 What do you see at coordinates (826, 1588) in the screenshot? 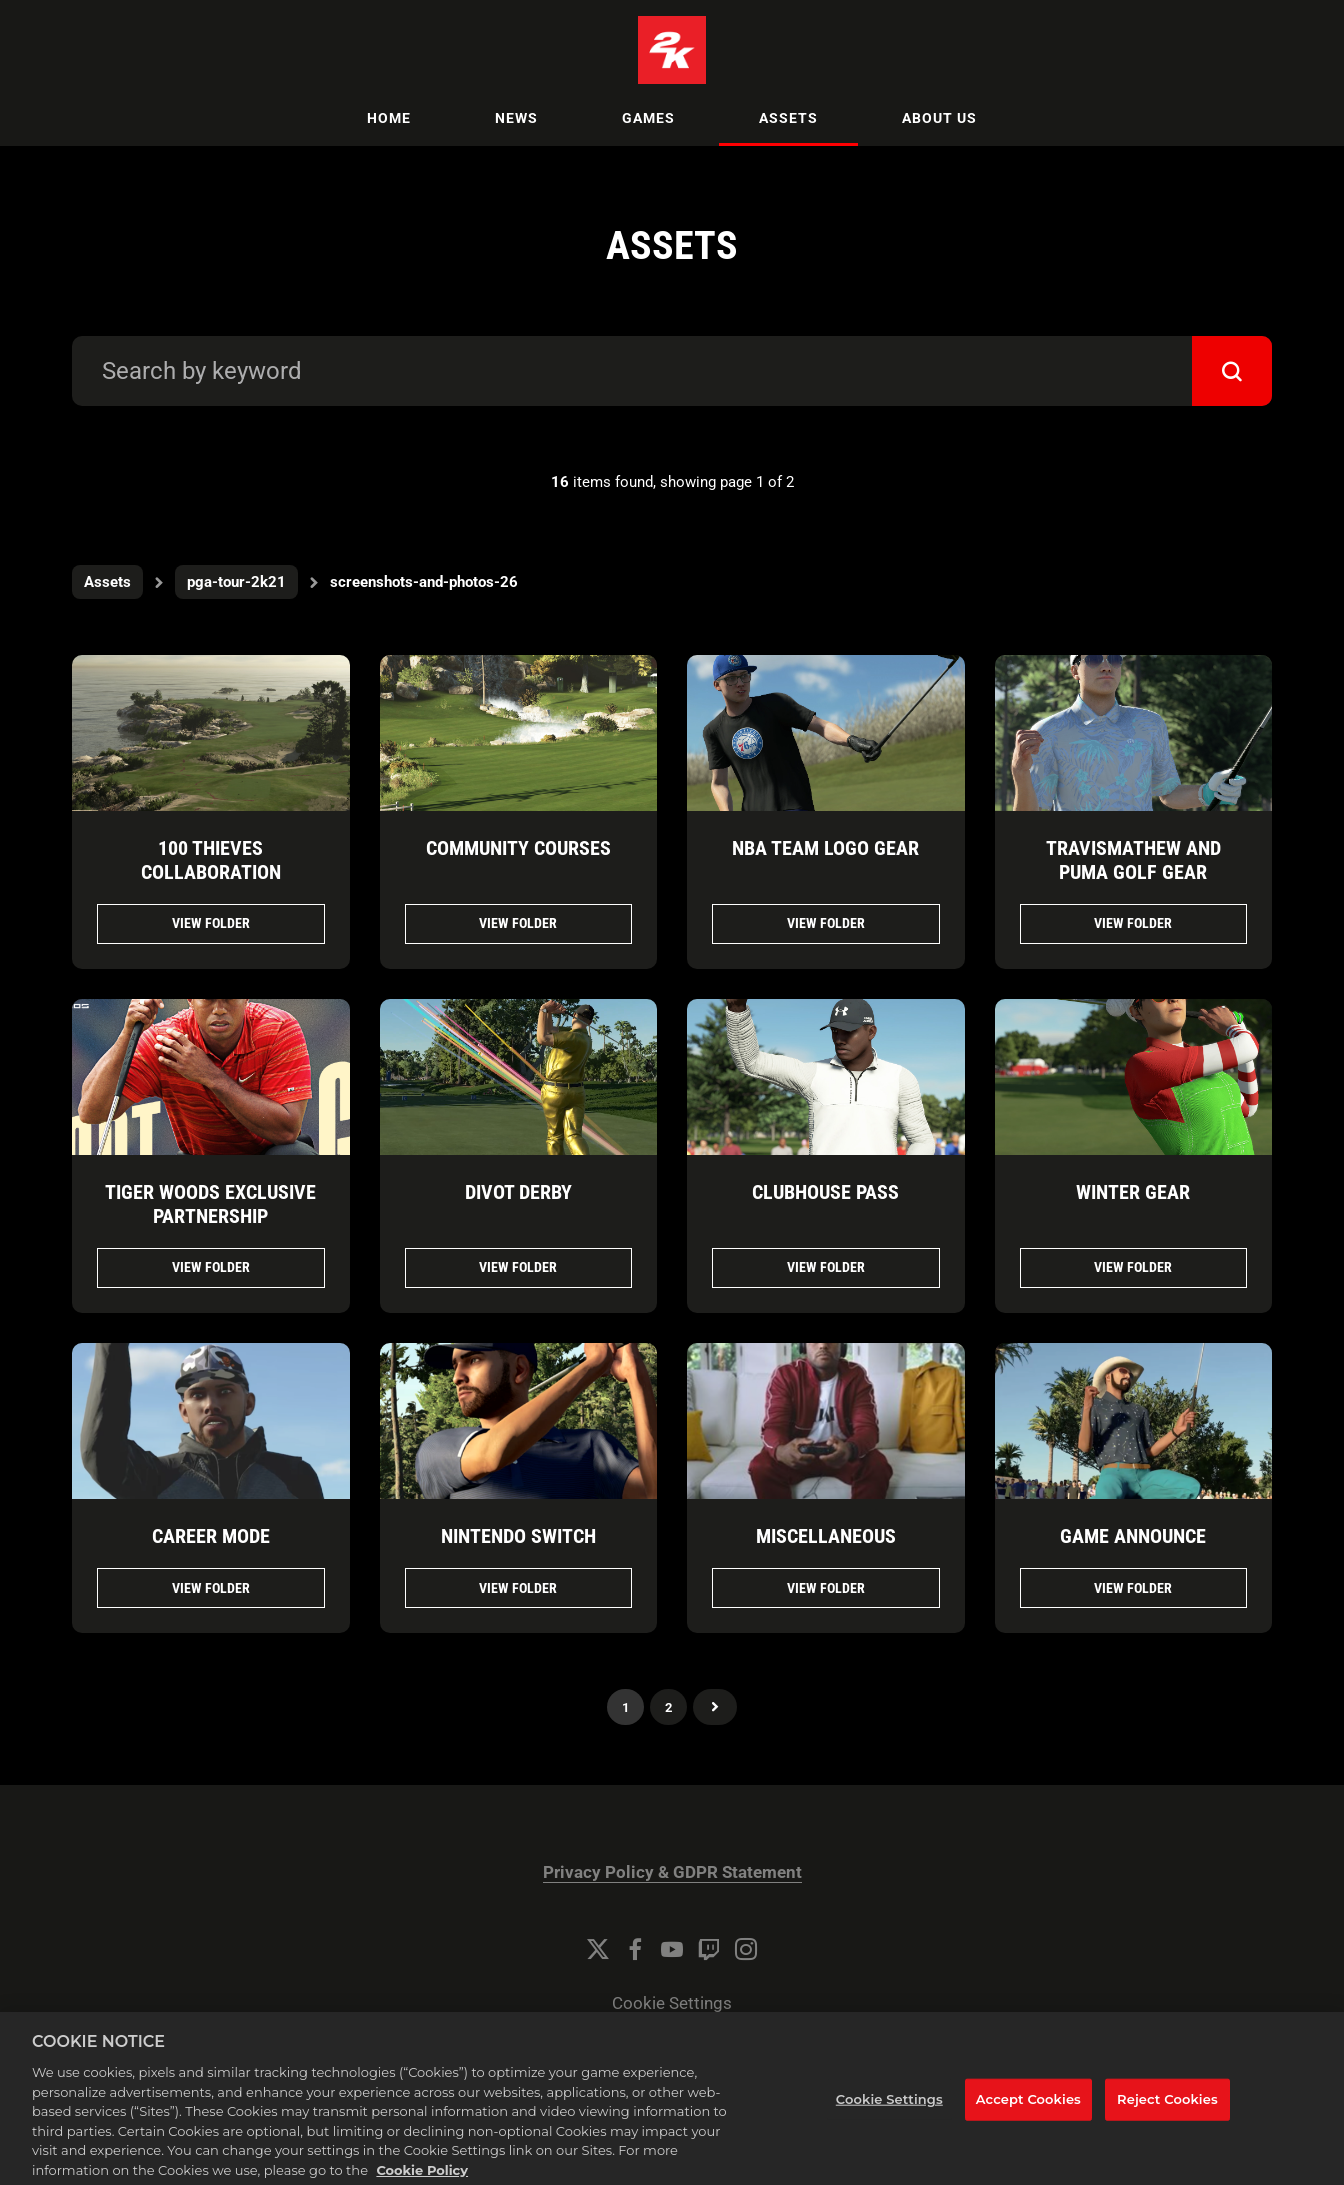
I see `View folder [View folder MISCELLANEOUS]` at bounding box center [826, 1588].